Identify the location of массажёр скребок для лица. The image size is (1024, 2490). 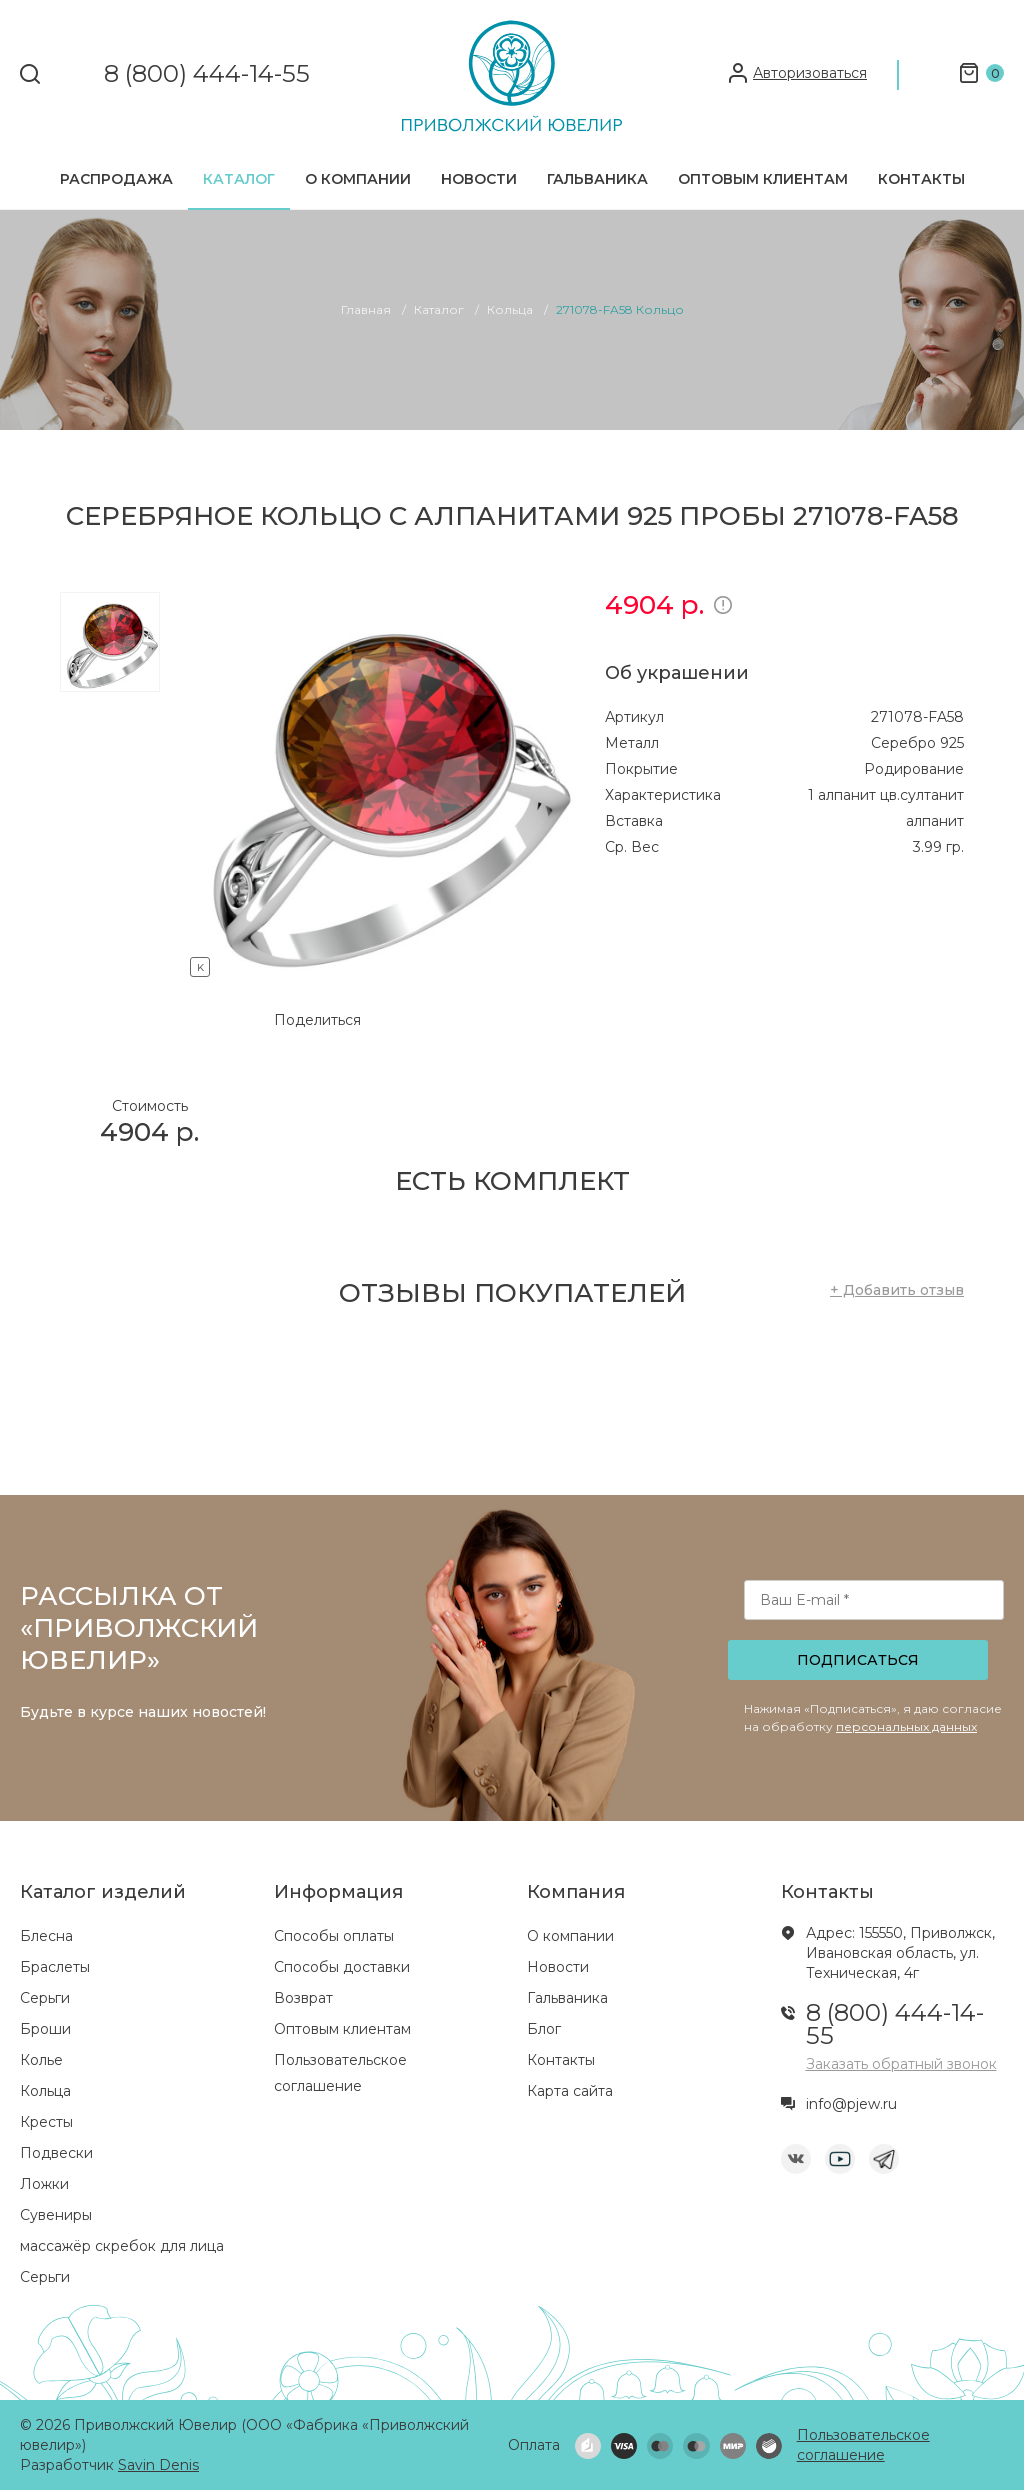
(122, 2246).